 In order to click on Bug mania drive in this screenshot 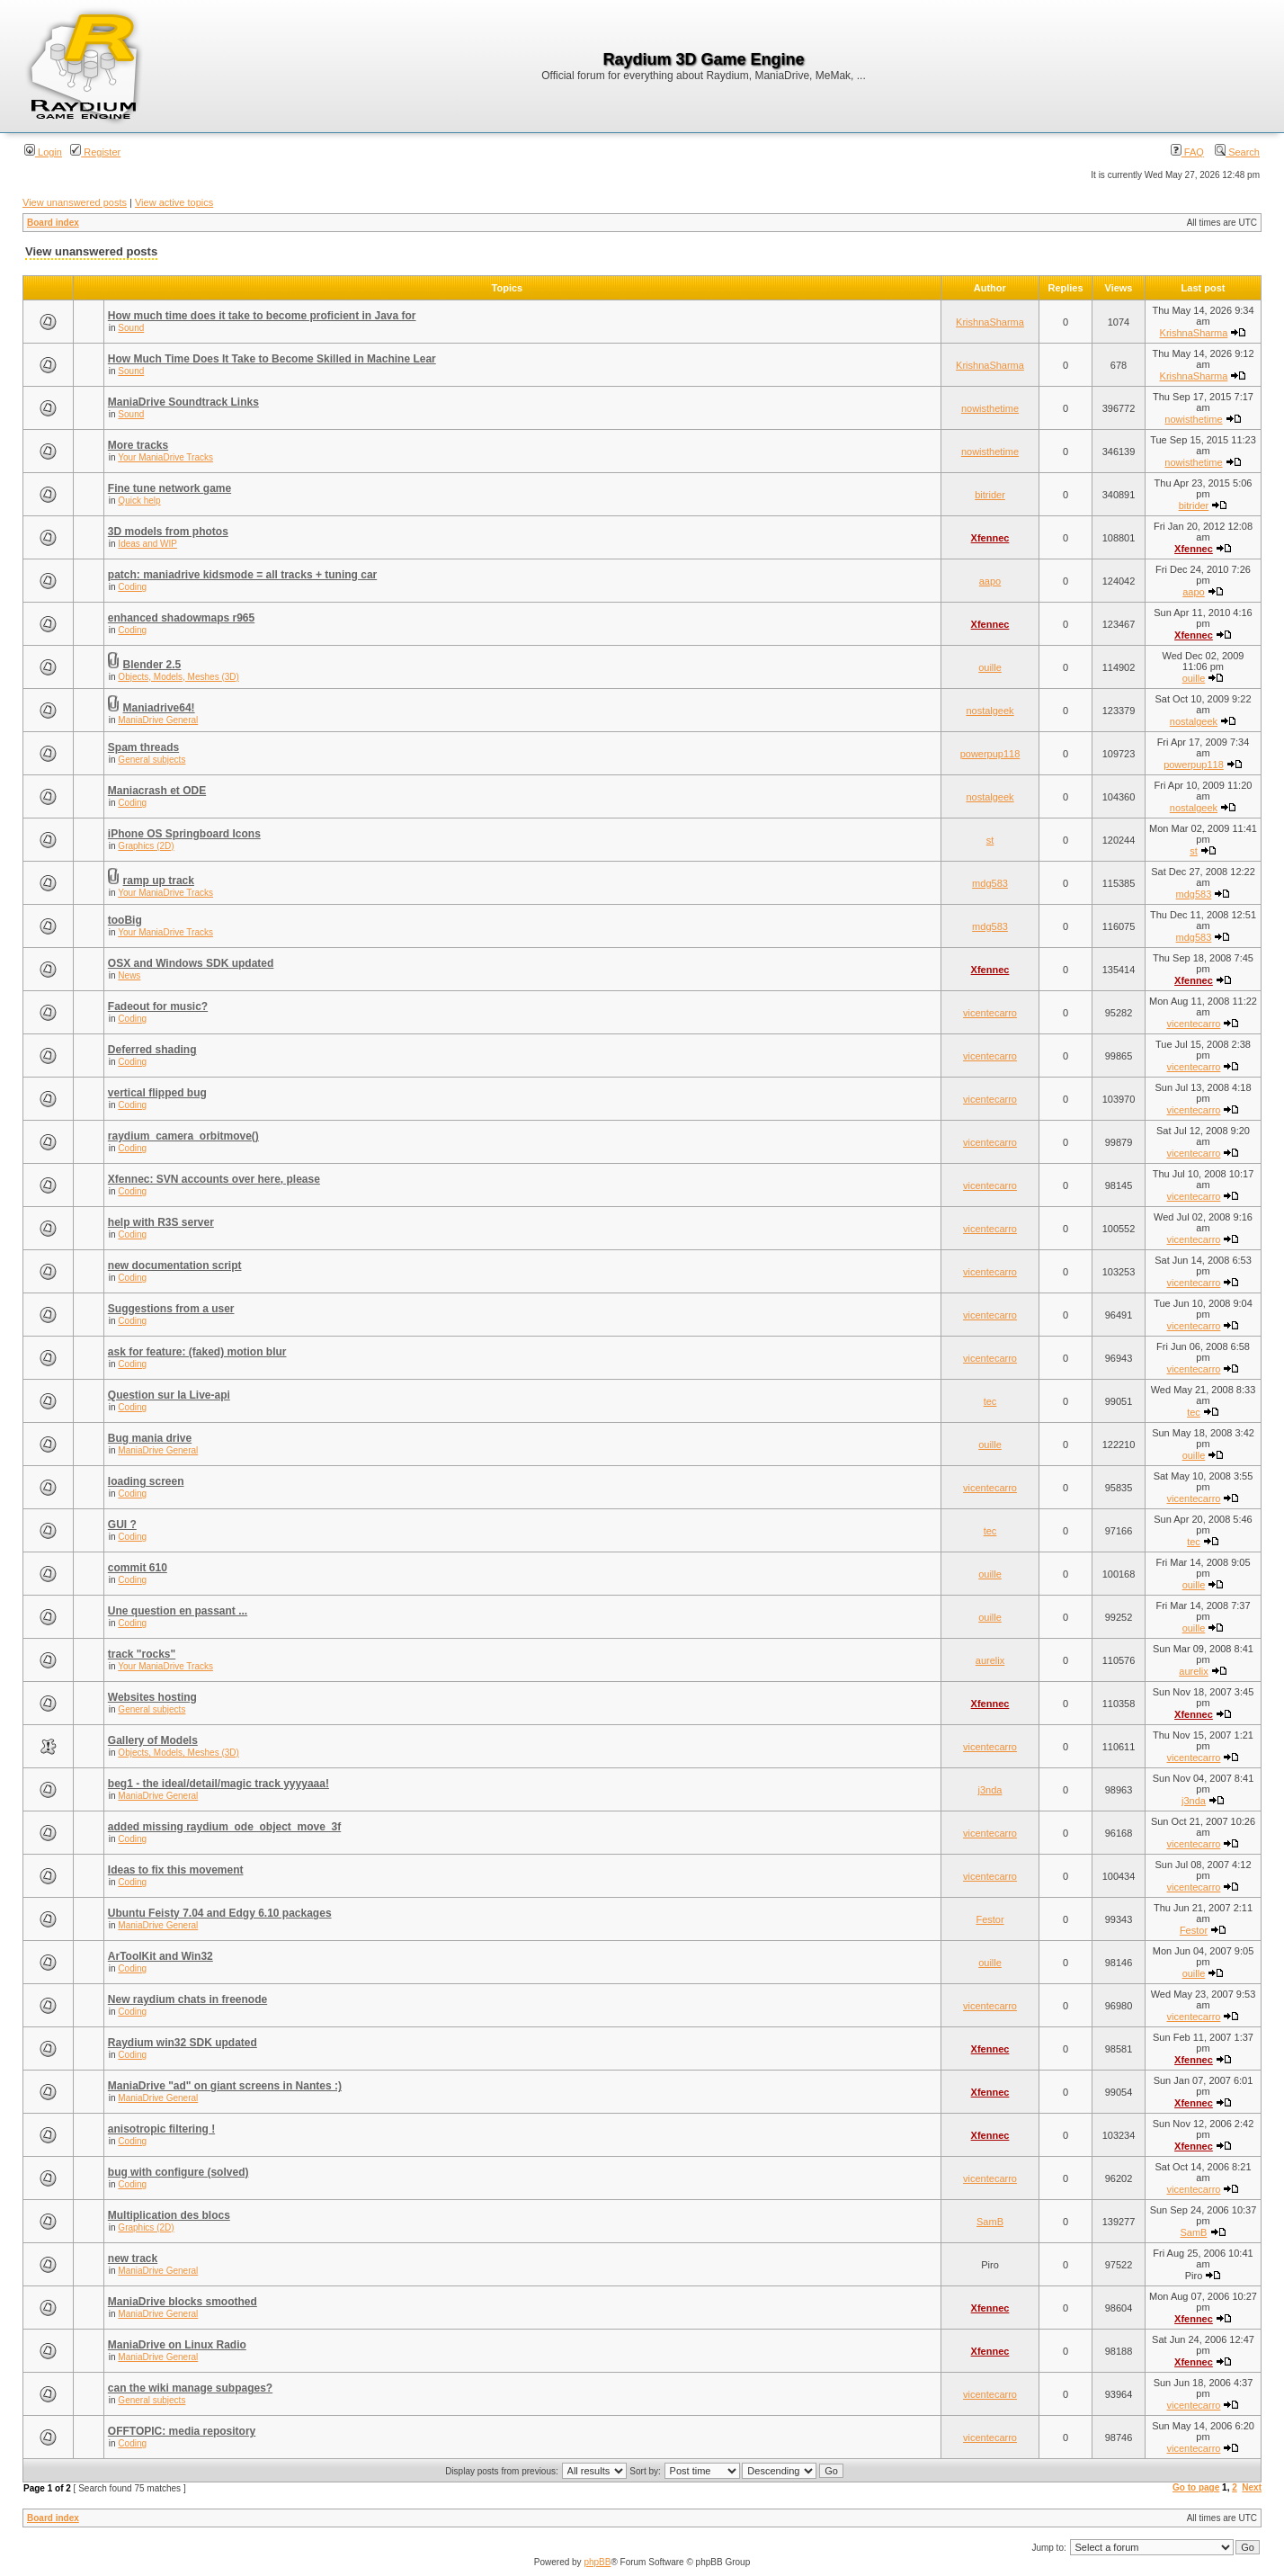, I will do `click(150, 1438)`.